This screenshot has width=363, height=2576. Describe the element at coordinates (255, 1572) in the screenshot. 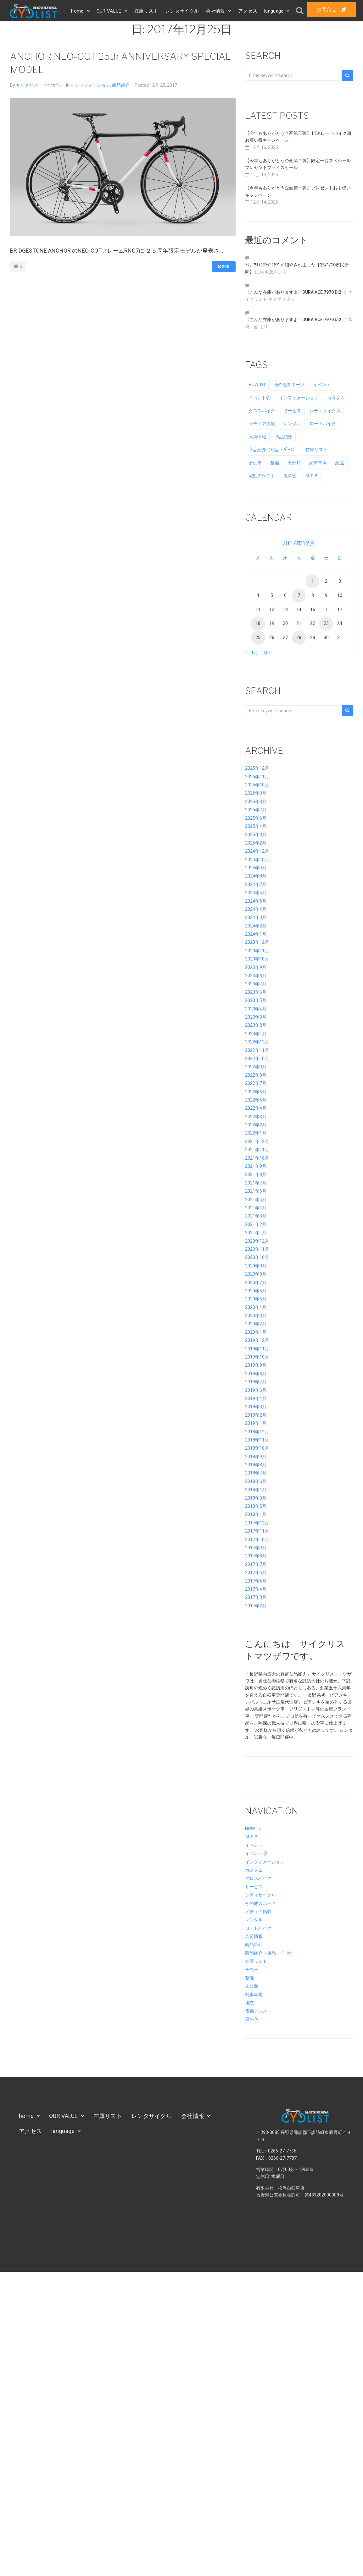

I see `2017年6月` at that location.